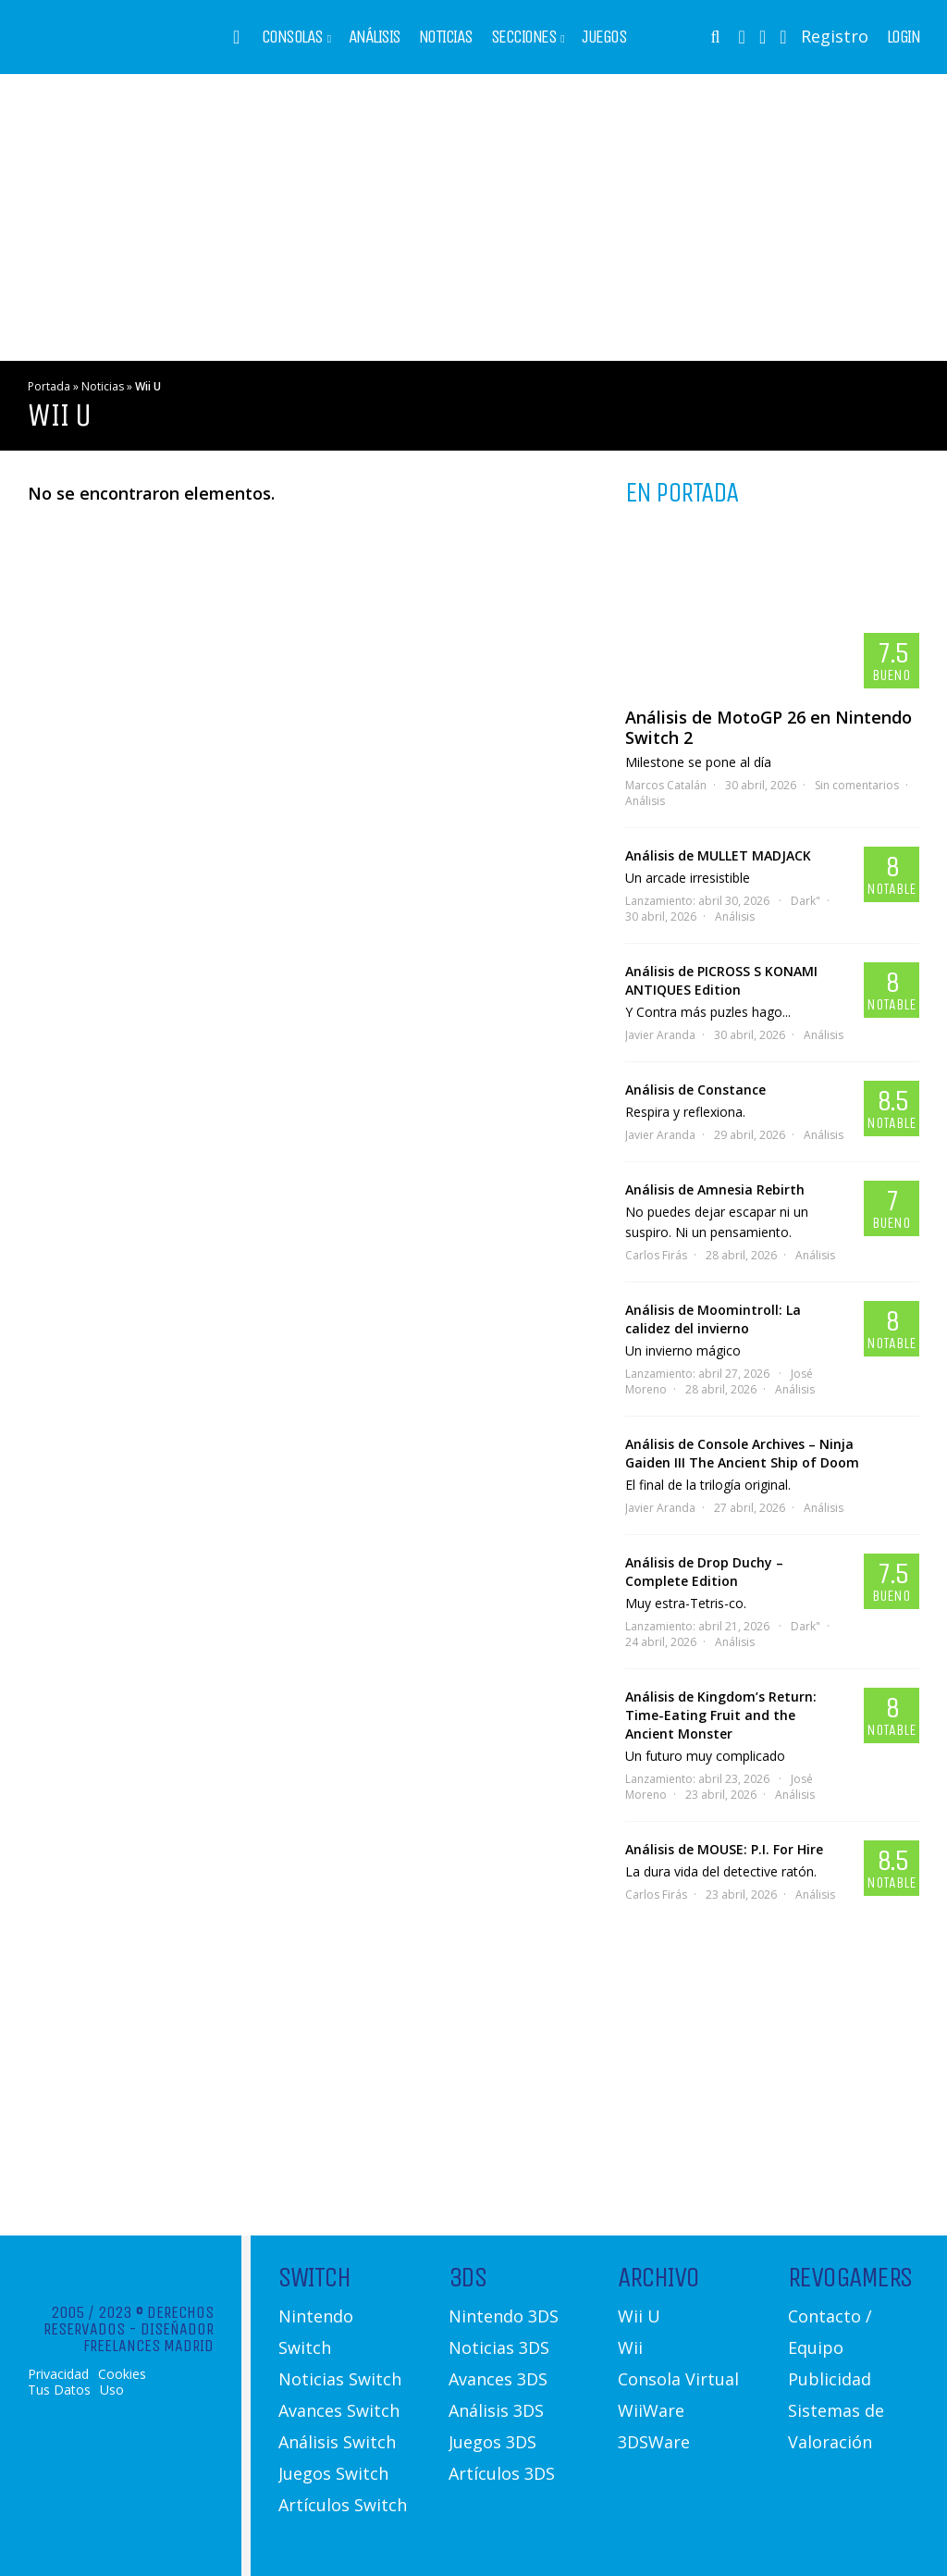 The image size is (947, 2576). Describe the element at coordinates (704, 1572) in the screenshot. I see `Análisis de Drop Duchy – Complete Edition` at that location.